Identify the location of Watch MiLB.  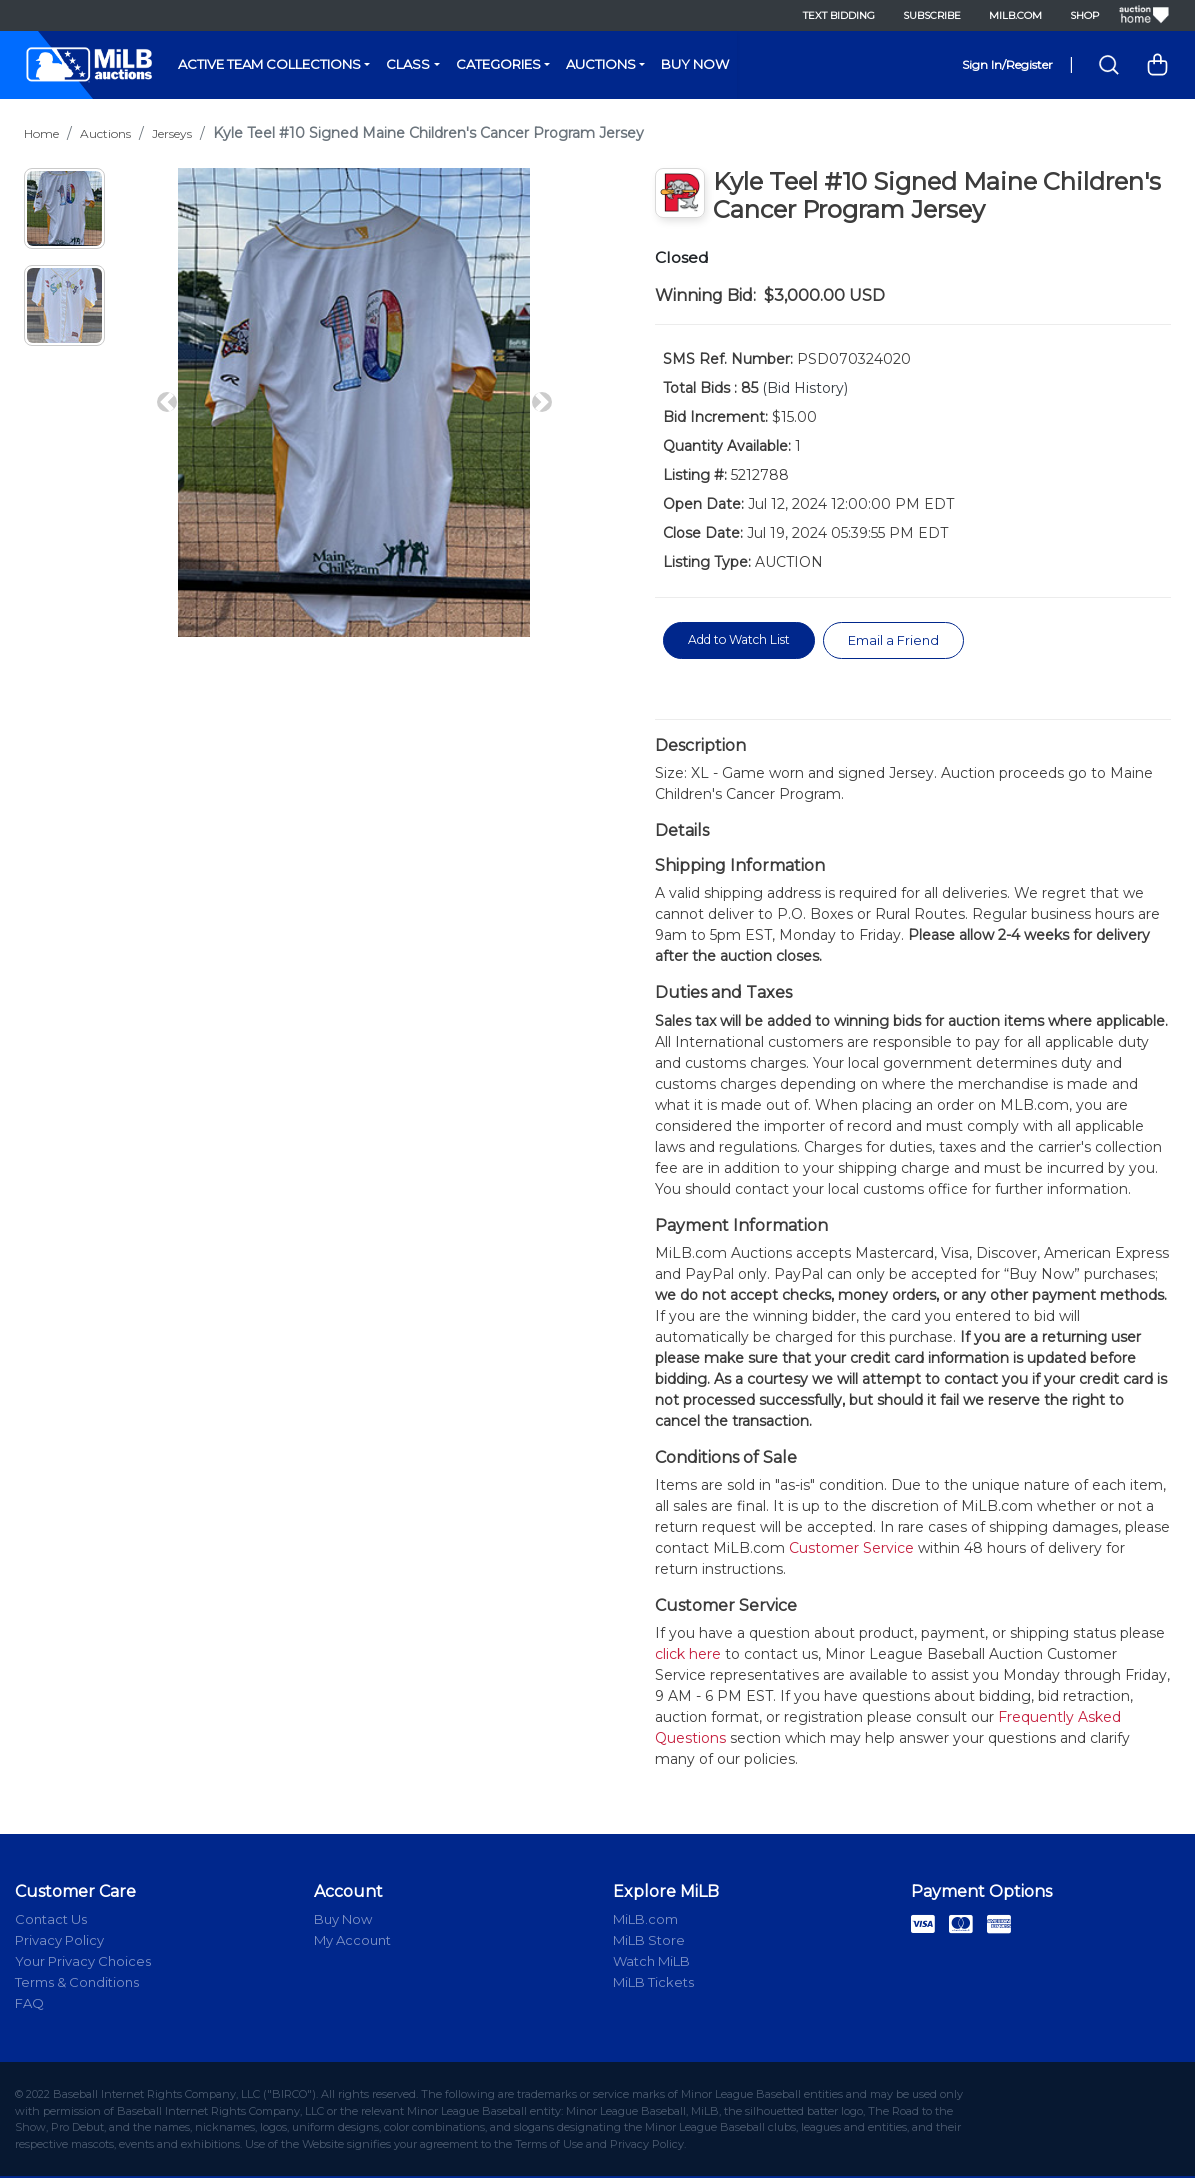
(651, 1963).